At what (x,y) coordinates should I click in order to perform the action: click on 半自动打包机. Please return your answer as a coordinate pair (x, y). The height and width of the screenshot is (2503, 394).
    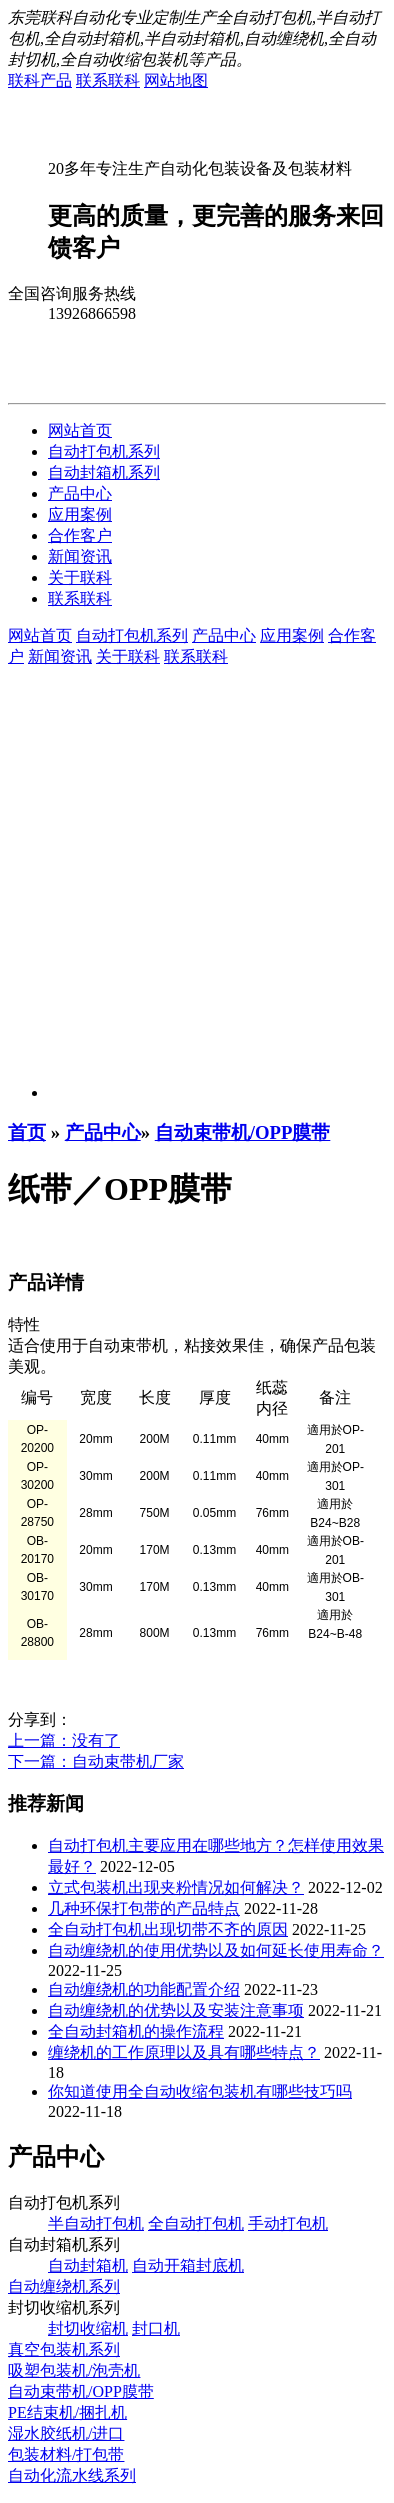
    Looking at the image, I should click on (96, 2223).